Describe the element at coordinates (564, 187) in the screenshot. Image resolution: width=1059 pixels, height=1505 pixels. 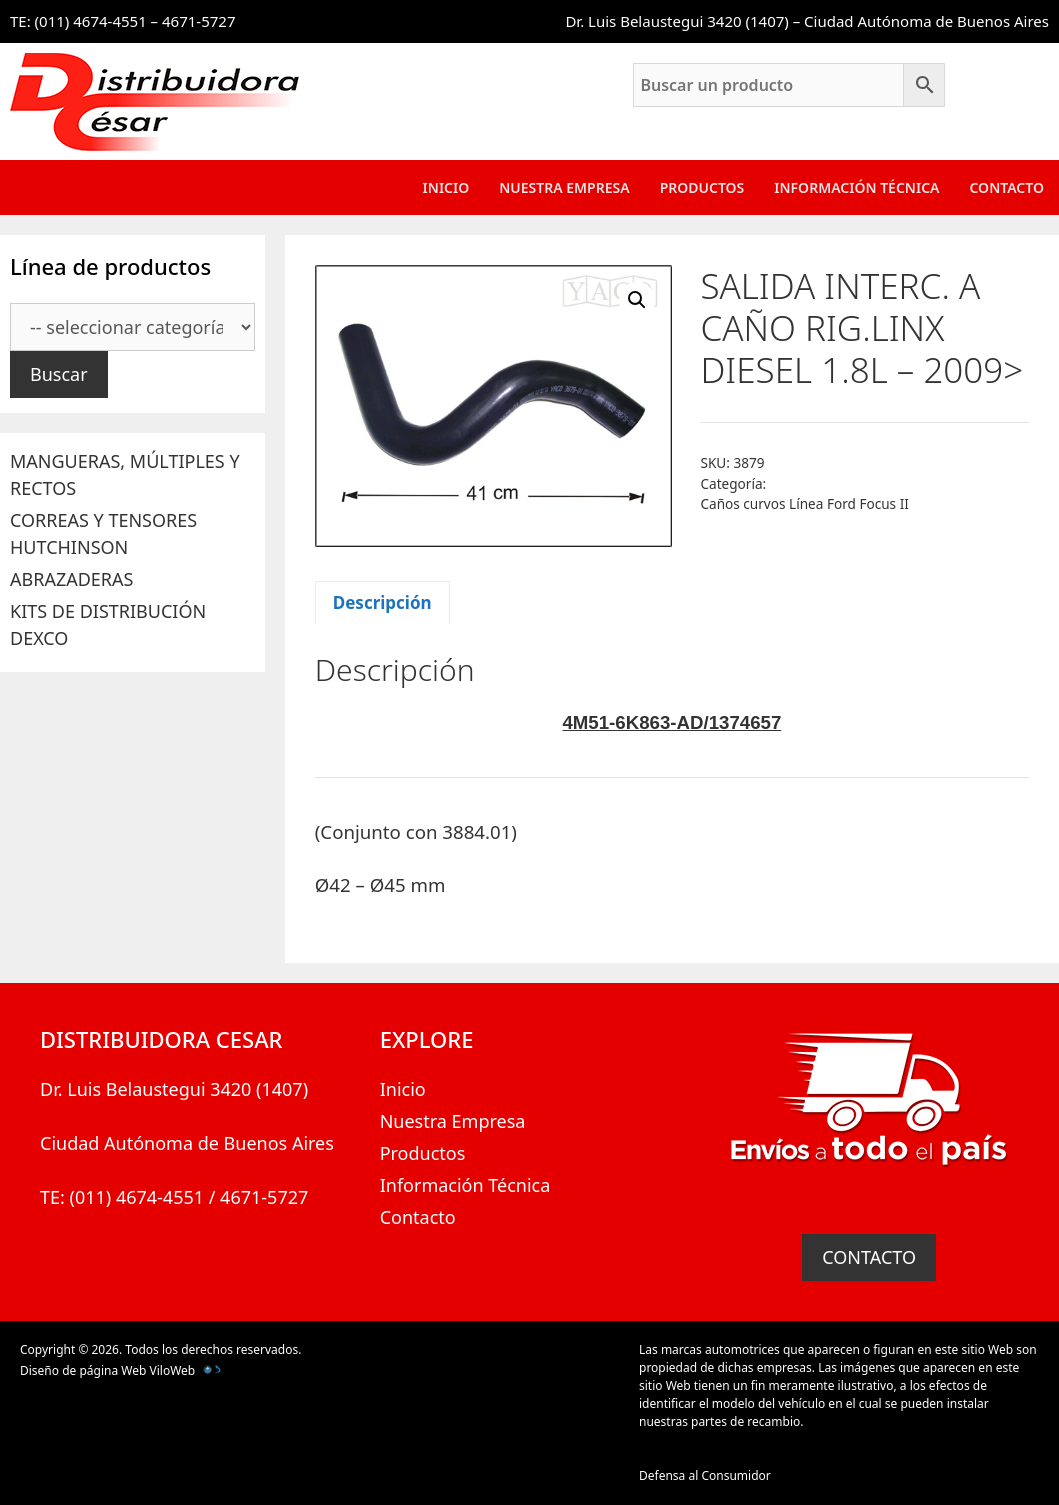
I see `Nuestra Empresa` at that location.